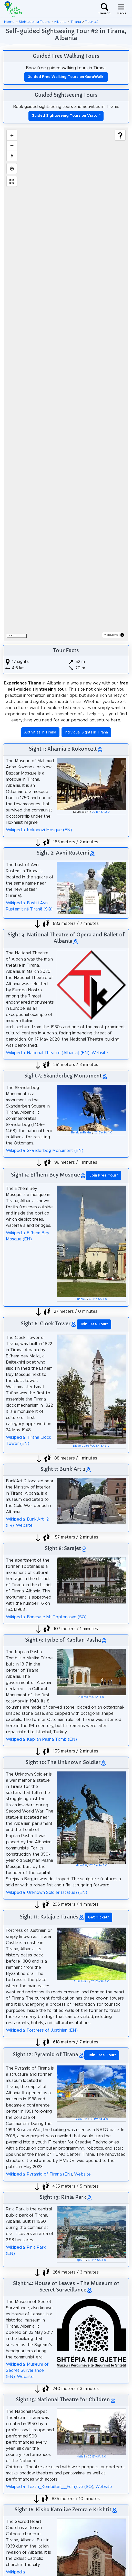 The image size is (132, 2576). Describe the element at coordinates (83, 22) in the screenshot. I see `Tour #2` at that location.